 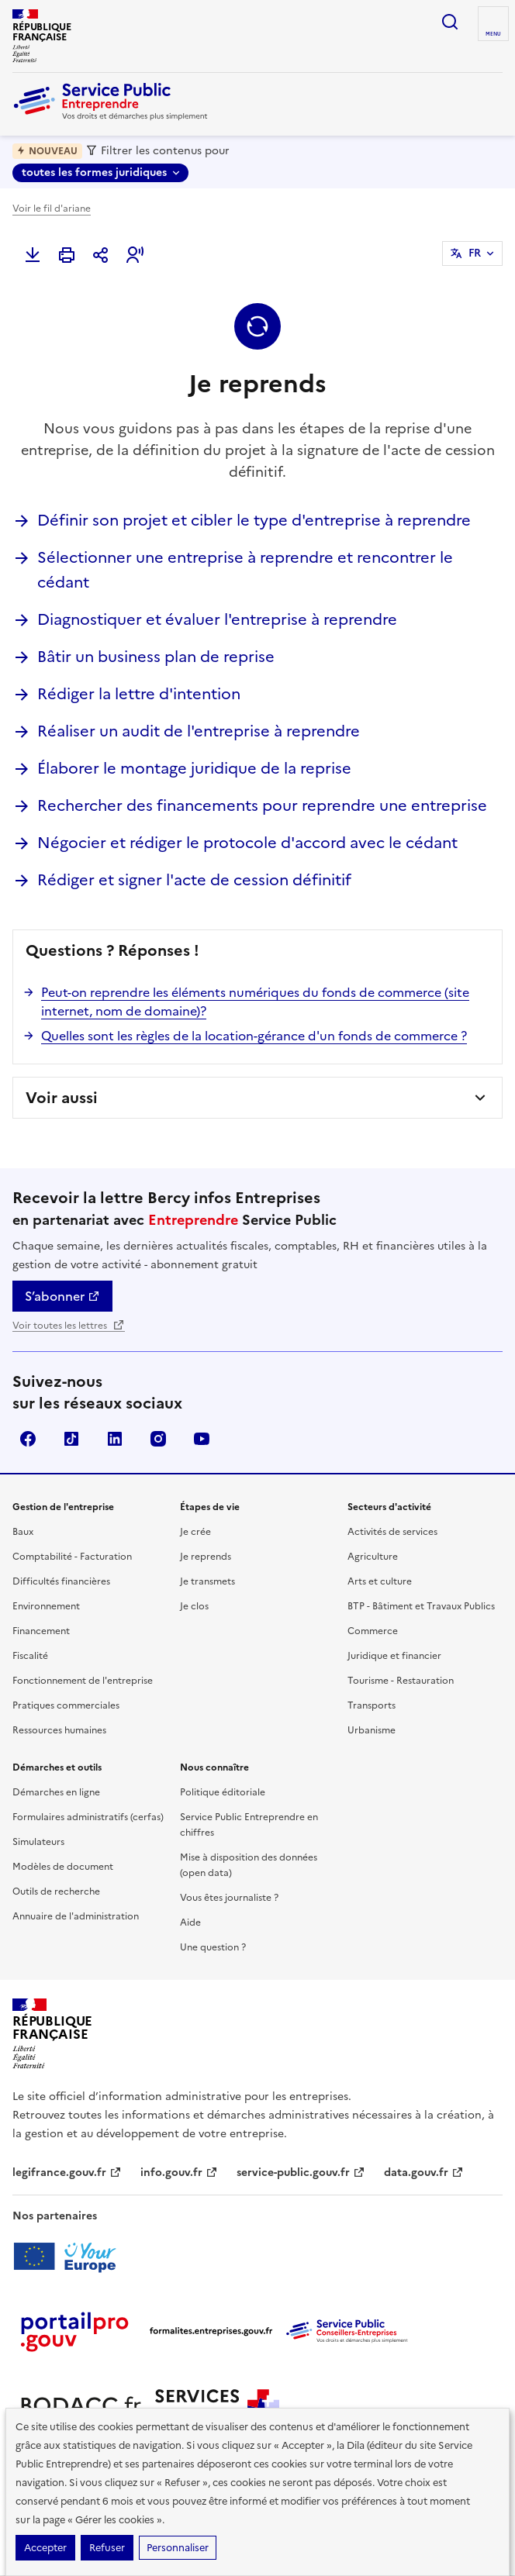 I want to click on Élaborer le montage juridique de la reprise, so click(x=194, y=768).